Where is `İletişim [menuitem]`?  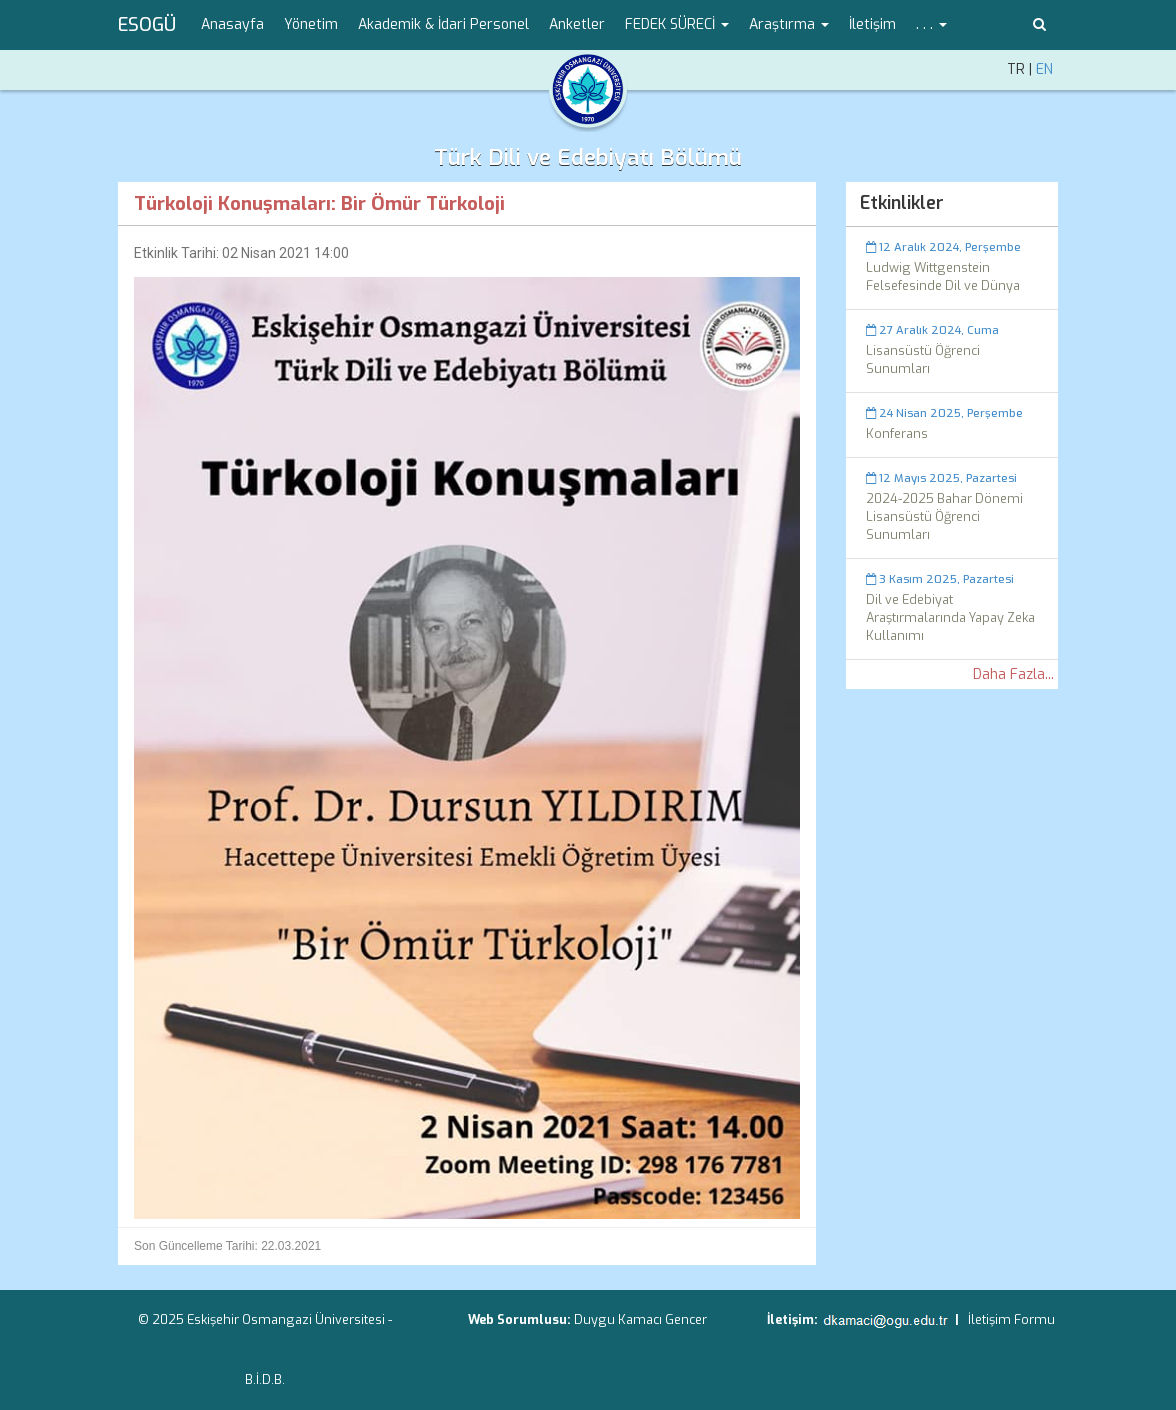 İletişim [menuitem] is located at coordinates (872, 24).